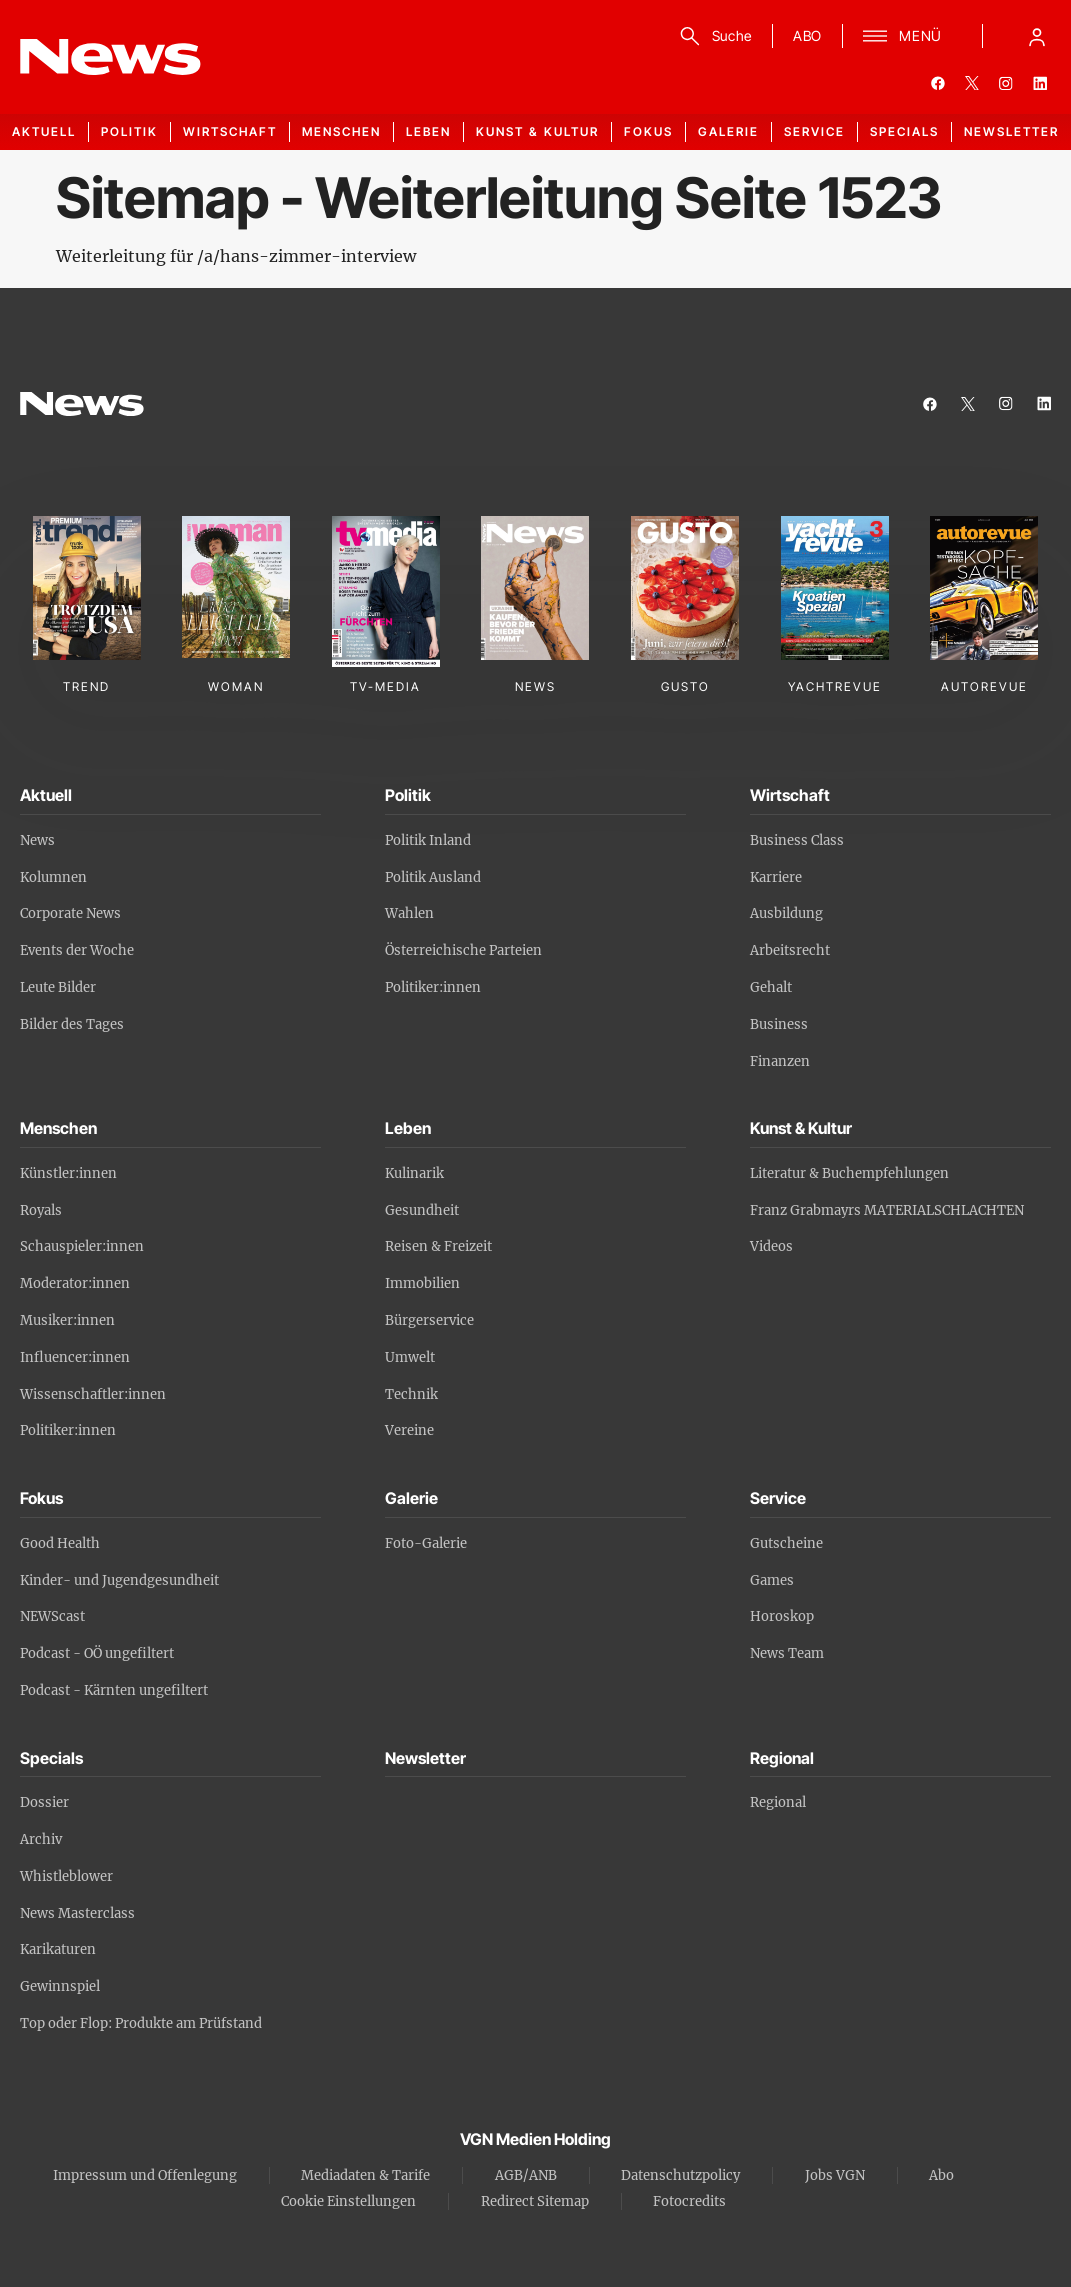  What do you see at coordinates (433, 877) in the screenshot?
I see `Politik Ausland` at bounding box center [433, 877].